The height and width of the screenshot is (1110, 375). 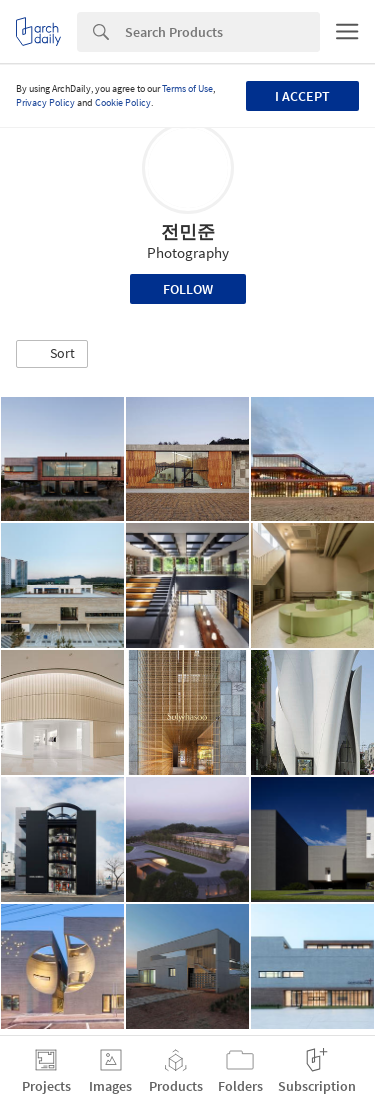 I want to click on Cookie Policy, so click(x=123, y=102).